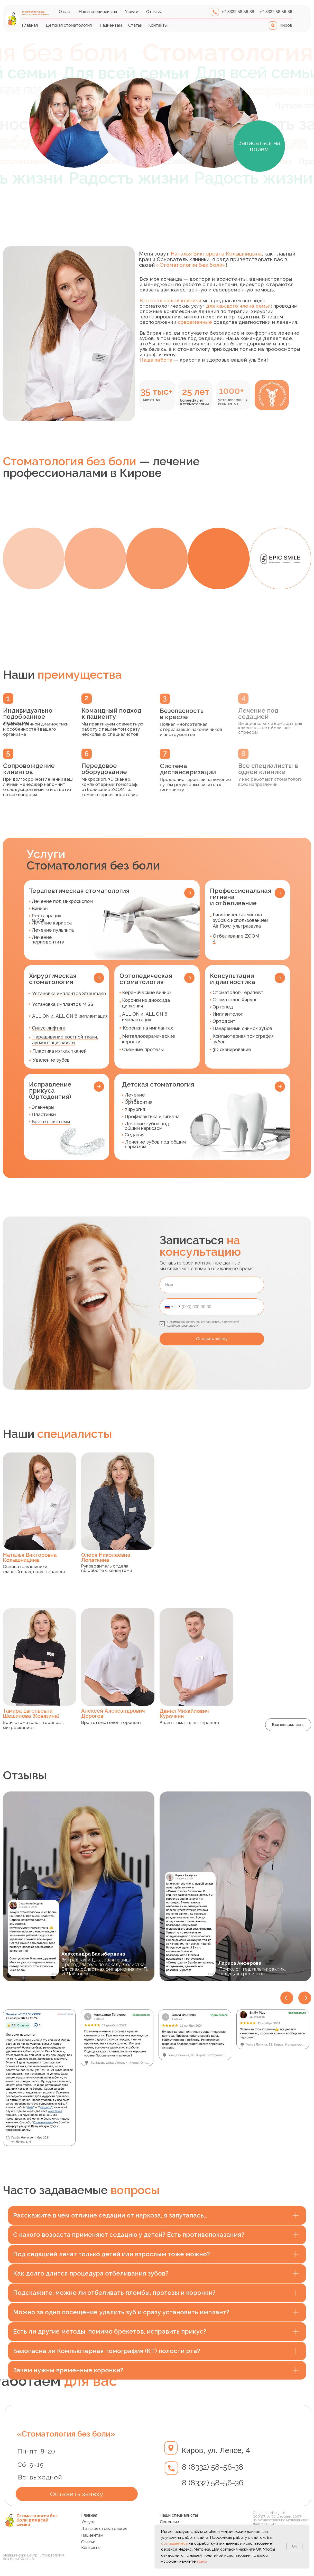 The width and height of the screenshot is (314, 2576). Describe the element at coordinates (43, 1107) in the screenshot. I see `Элайнеры` at that location.